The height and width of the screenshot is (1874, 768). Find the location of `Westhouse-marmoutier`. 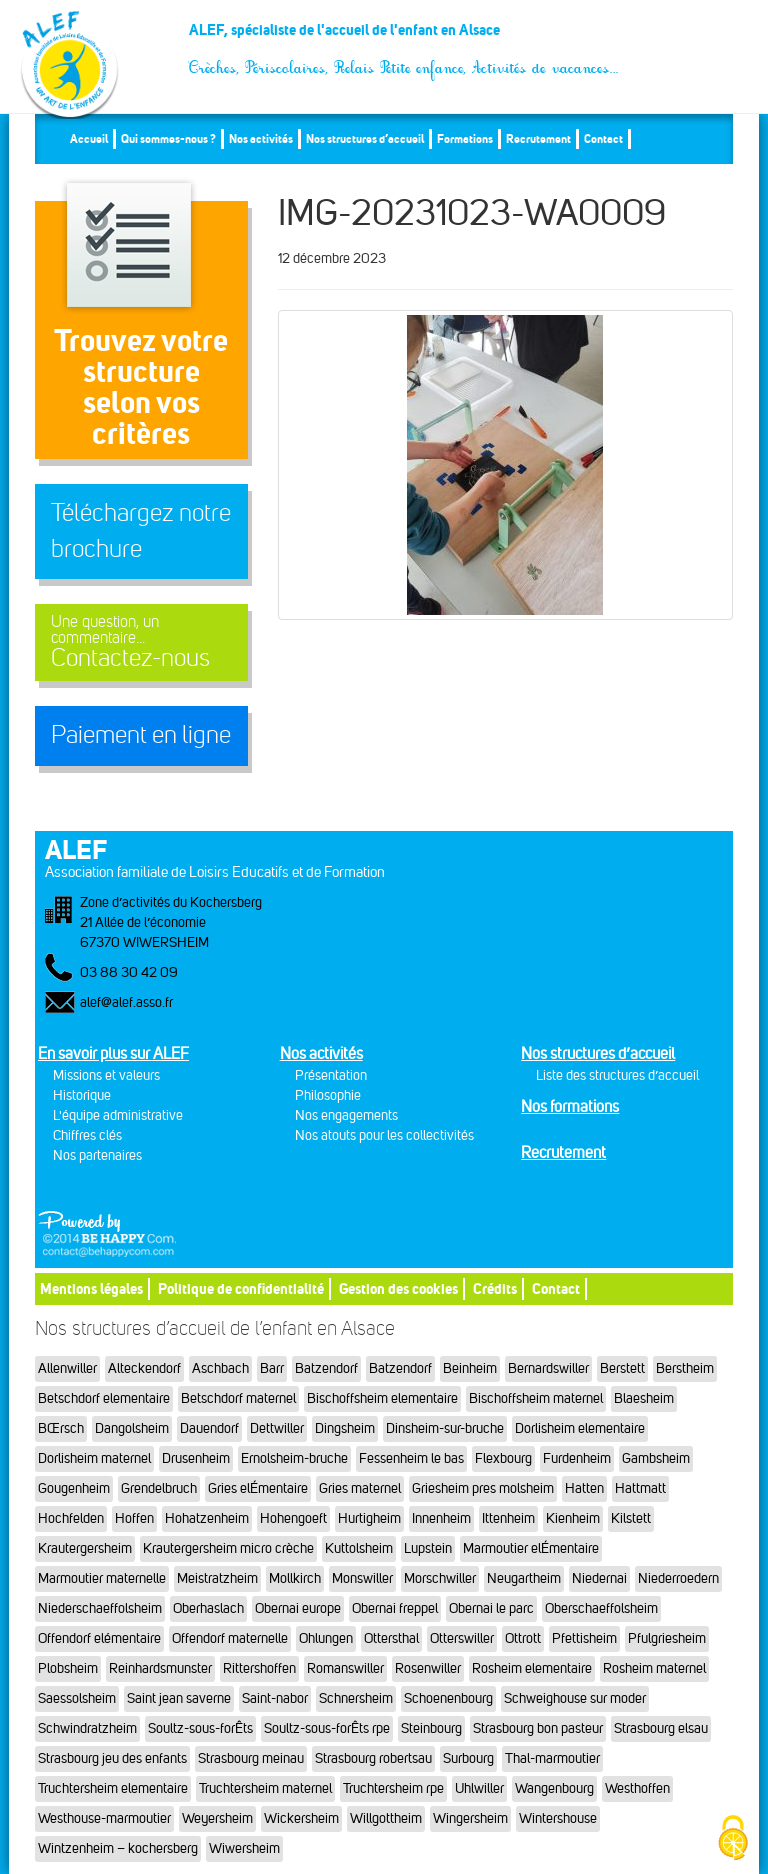

Westhouse-marmoutier is located at coordinates (104, 1818).